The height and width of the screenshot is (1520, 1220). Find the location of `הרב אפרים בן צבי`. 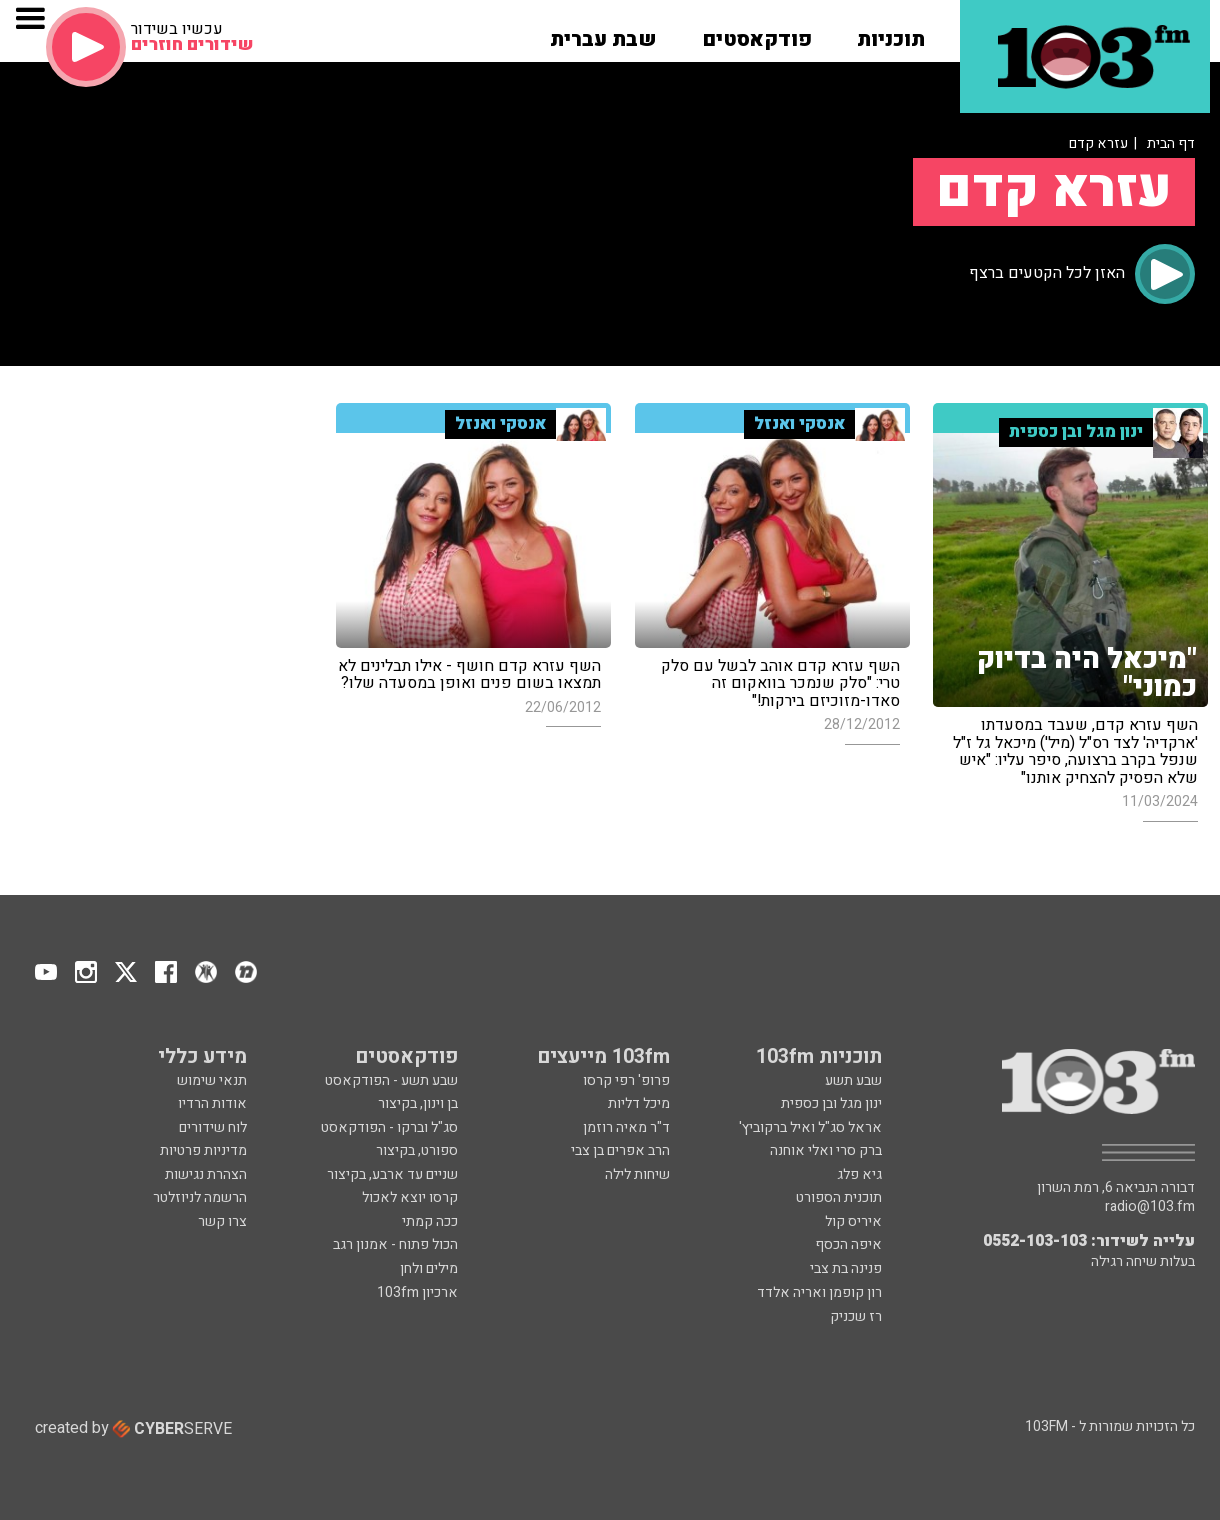

הרב אפרים בן צבי is located at coordinates (620, 1150).